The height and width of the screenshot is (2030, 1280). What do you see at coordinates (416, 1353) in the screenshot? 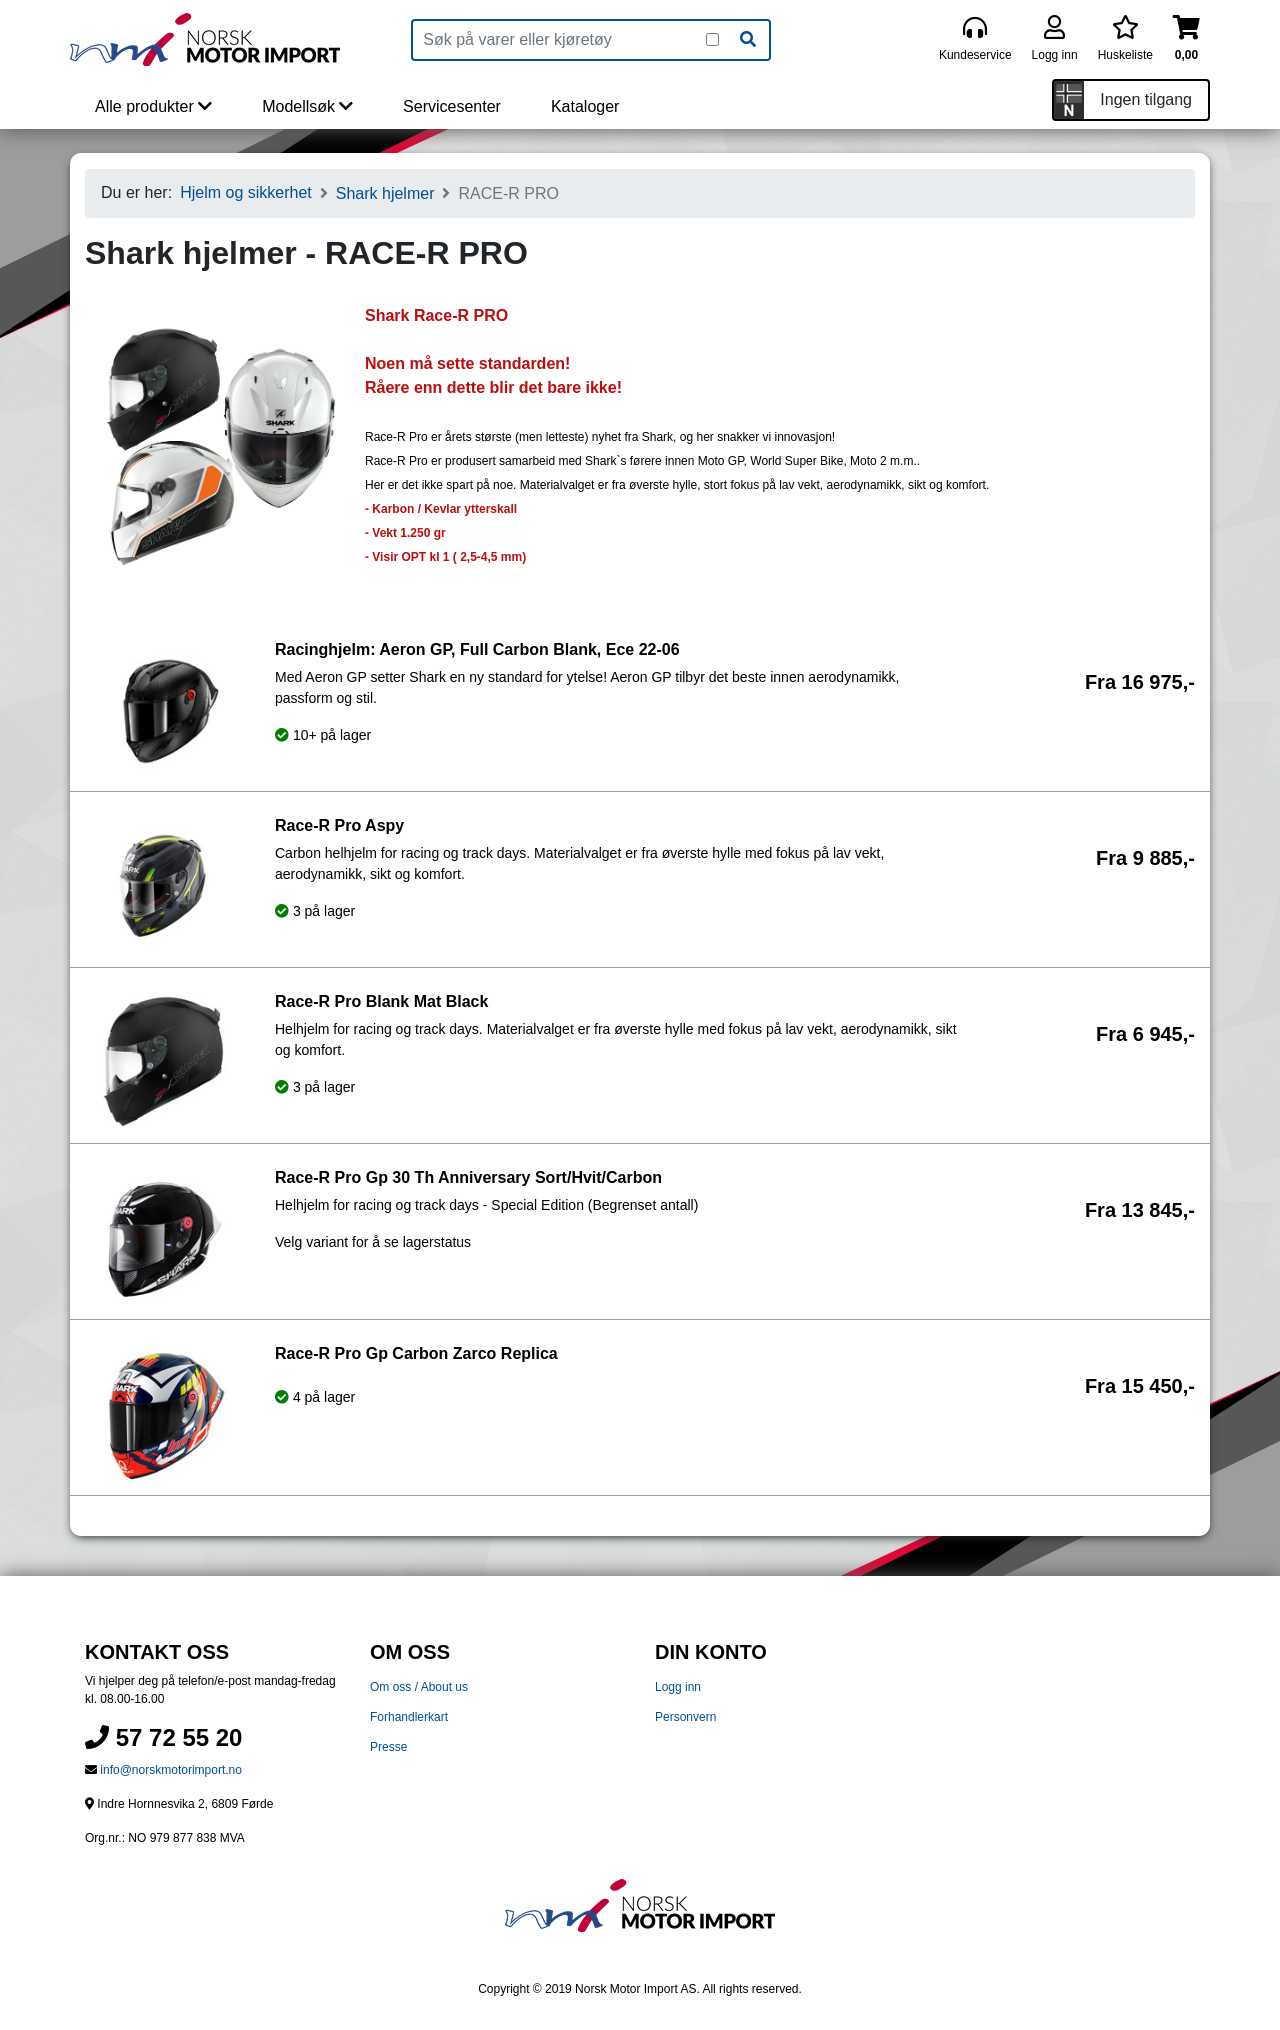
I see `Race-R Pro Gp Carbon Zarco Replica` at bounding box center [416, 1353].